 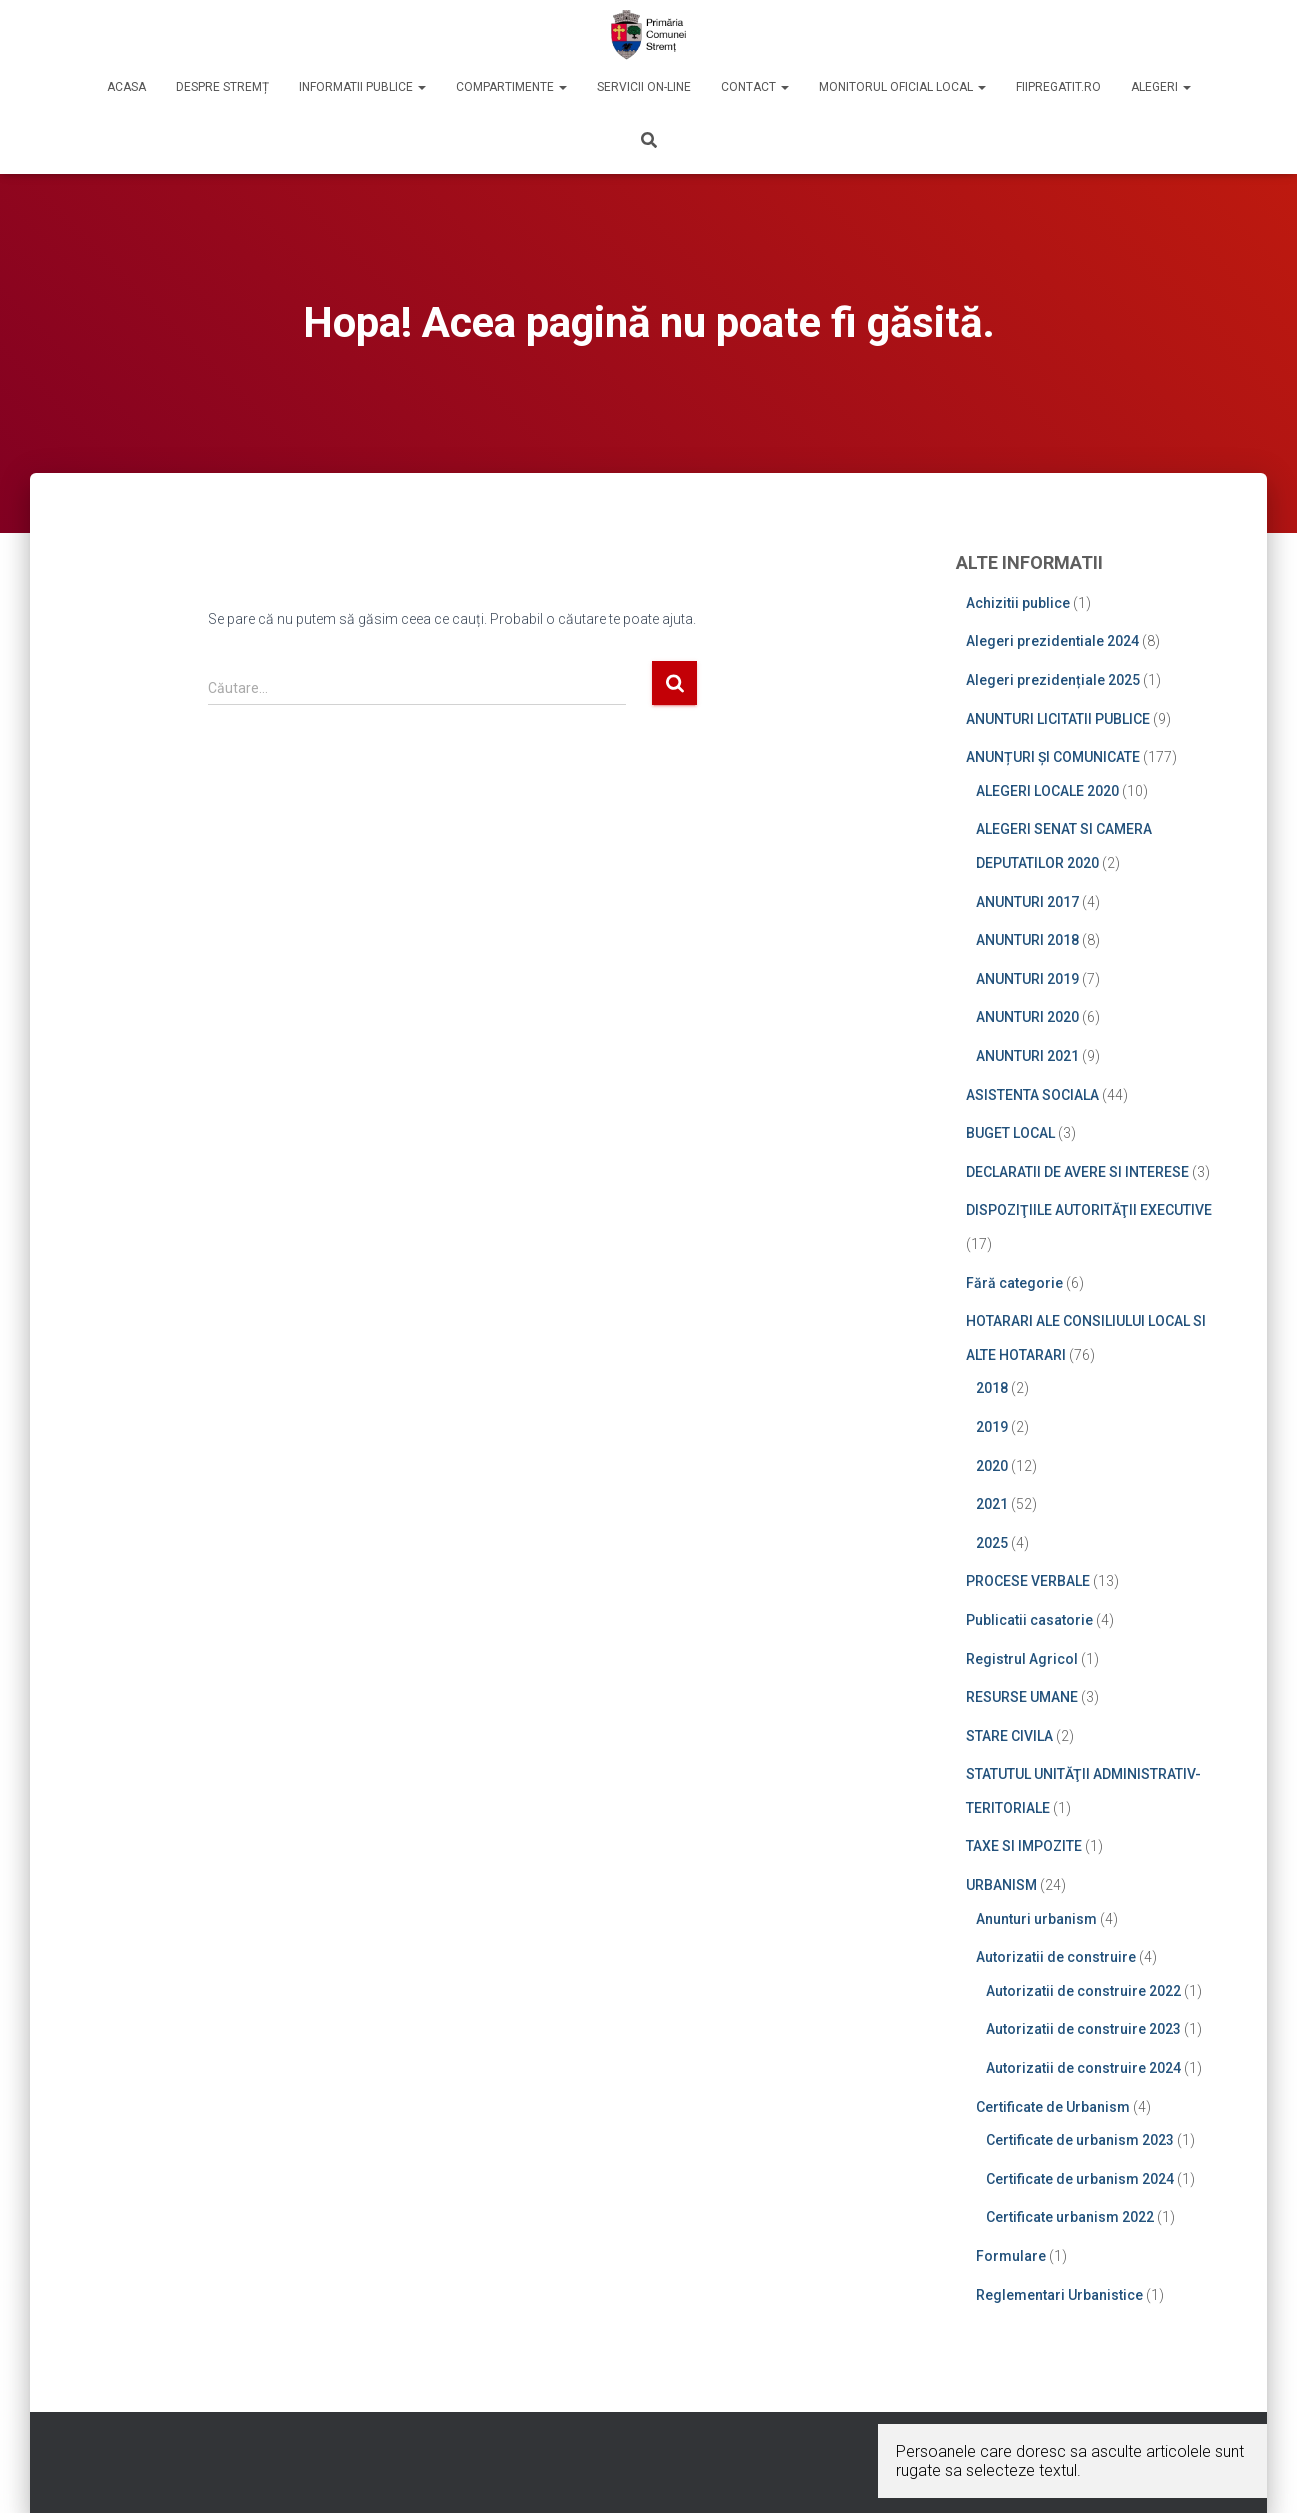 I want to click on Fără categorie, so click(x=1014, y=1283).